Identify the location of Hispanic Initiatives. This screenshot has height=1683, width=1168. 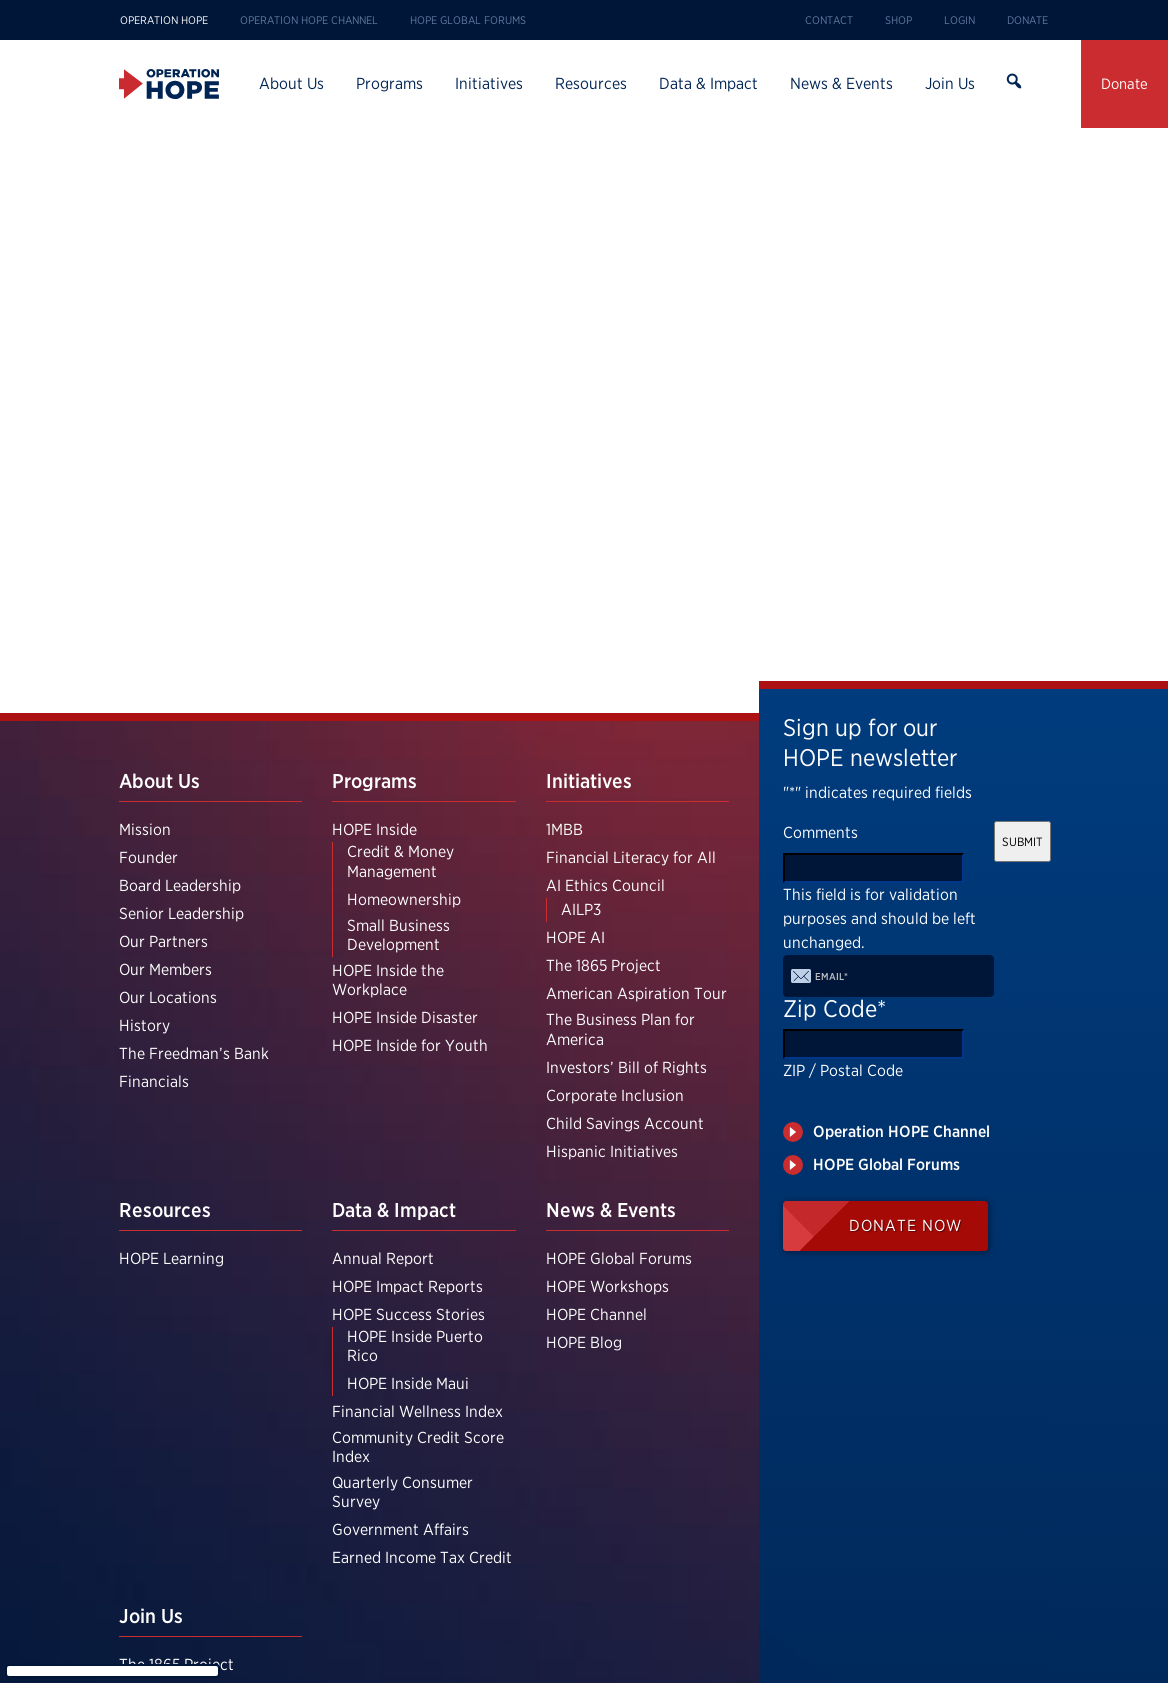
(612, 1151).